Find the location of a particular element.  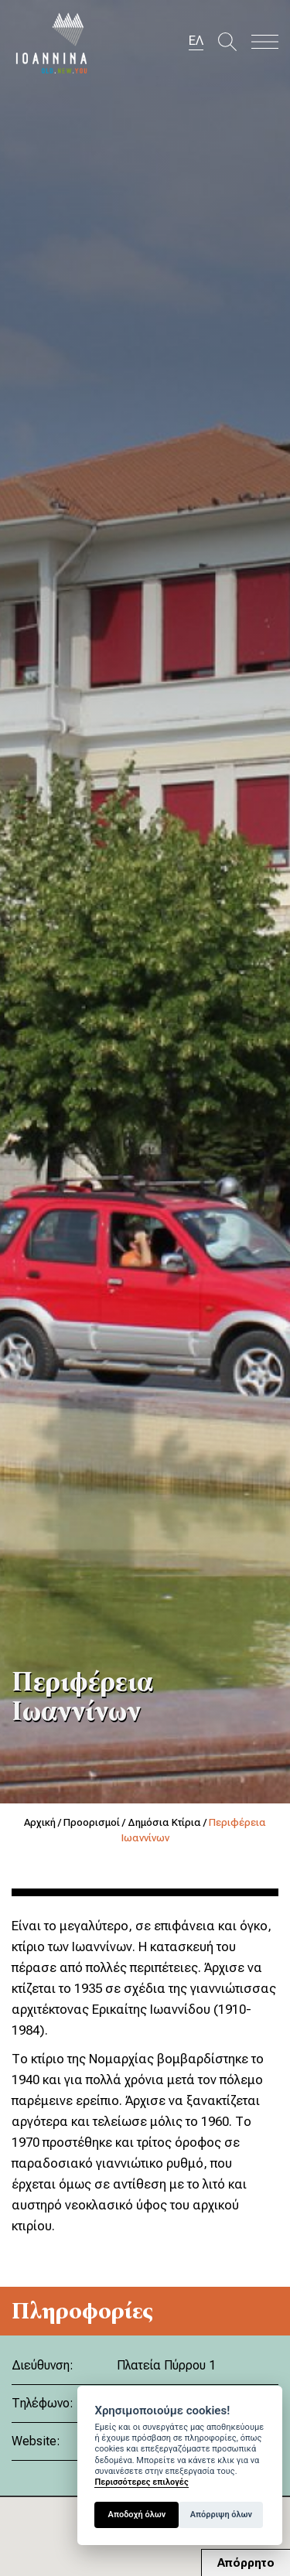

Απόρρητο is located at coordinates (246, 2563).